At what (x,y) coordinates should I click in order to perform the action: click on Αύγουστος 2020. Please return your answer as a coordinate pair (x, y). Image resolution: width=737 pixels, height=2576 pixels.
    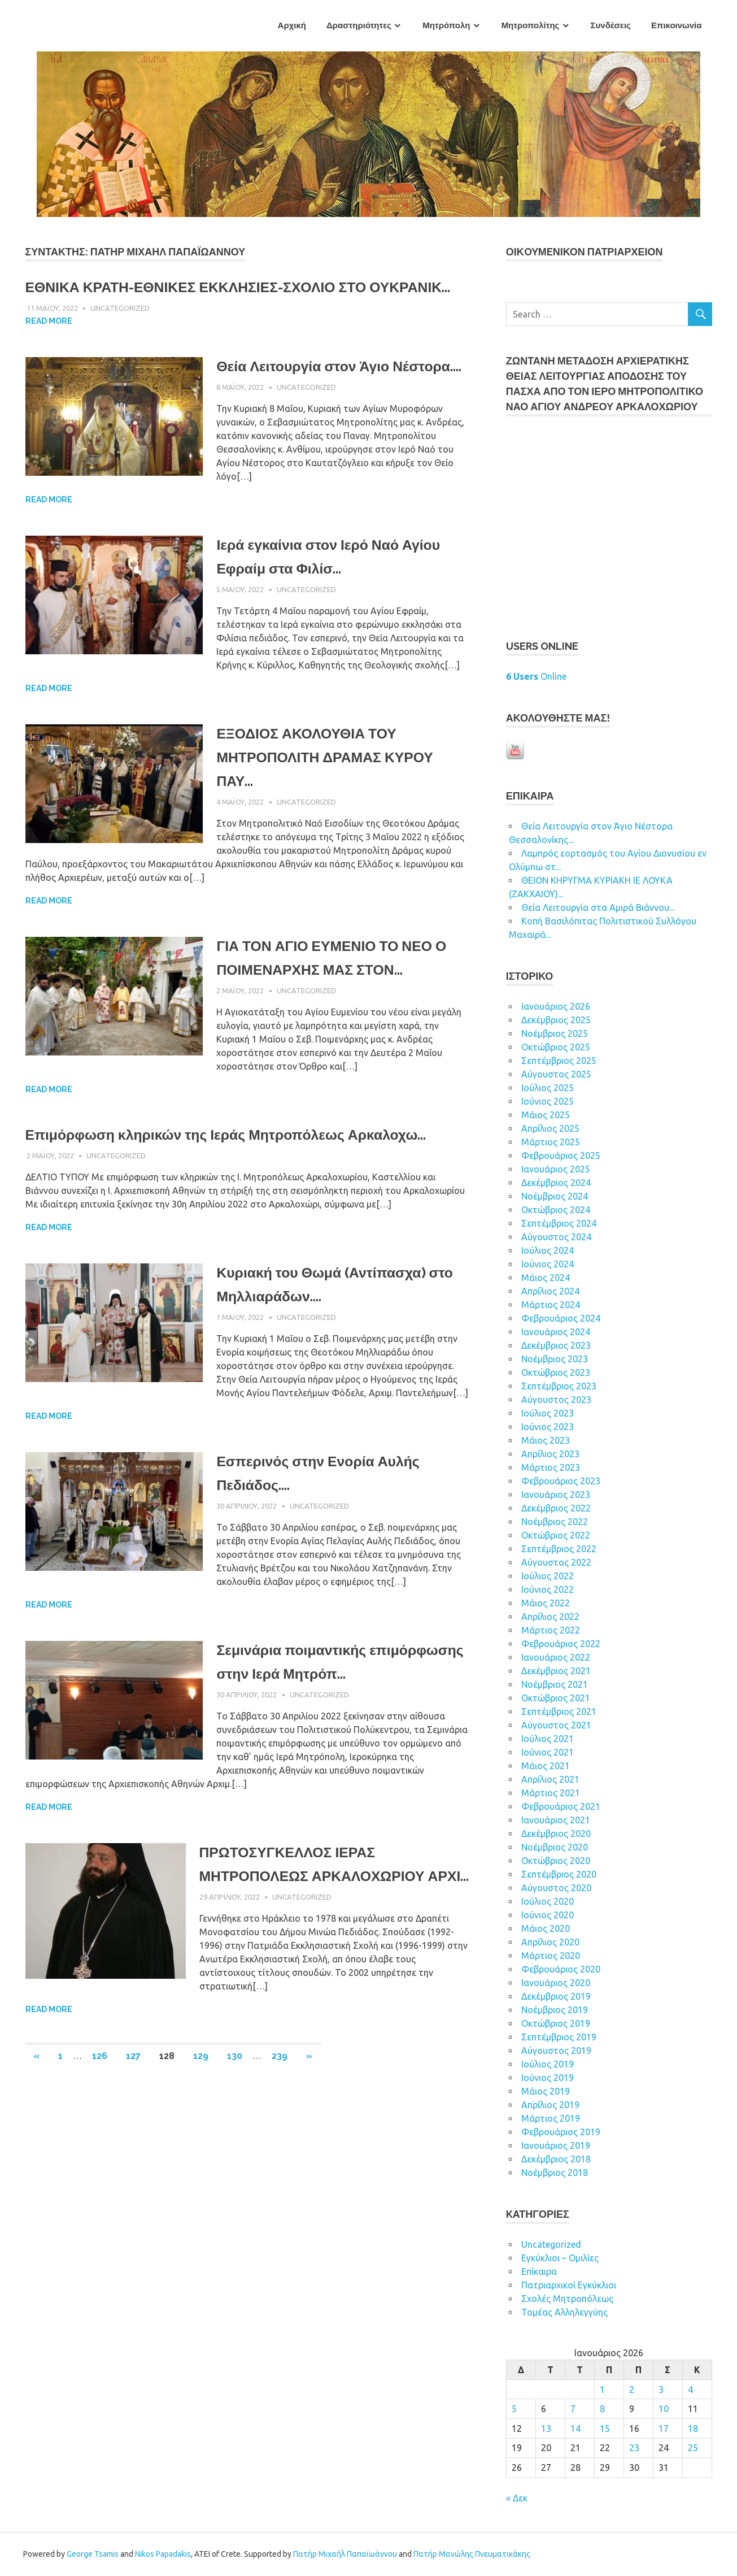
    Looking at the image, I should click on (556, 1888).